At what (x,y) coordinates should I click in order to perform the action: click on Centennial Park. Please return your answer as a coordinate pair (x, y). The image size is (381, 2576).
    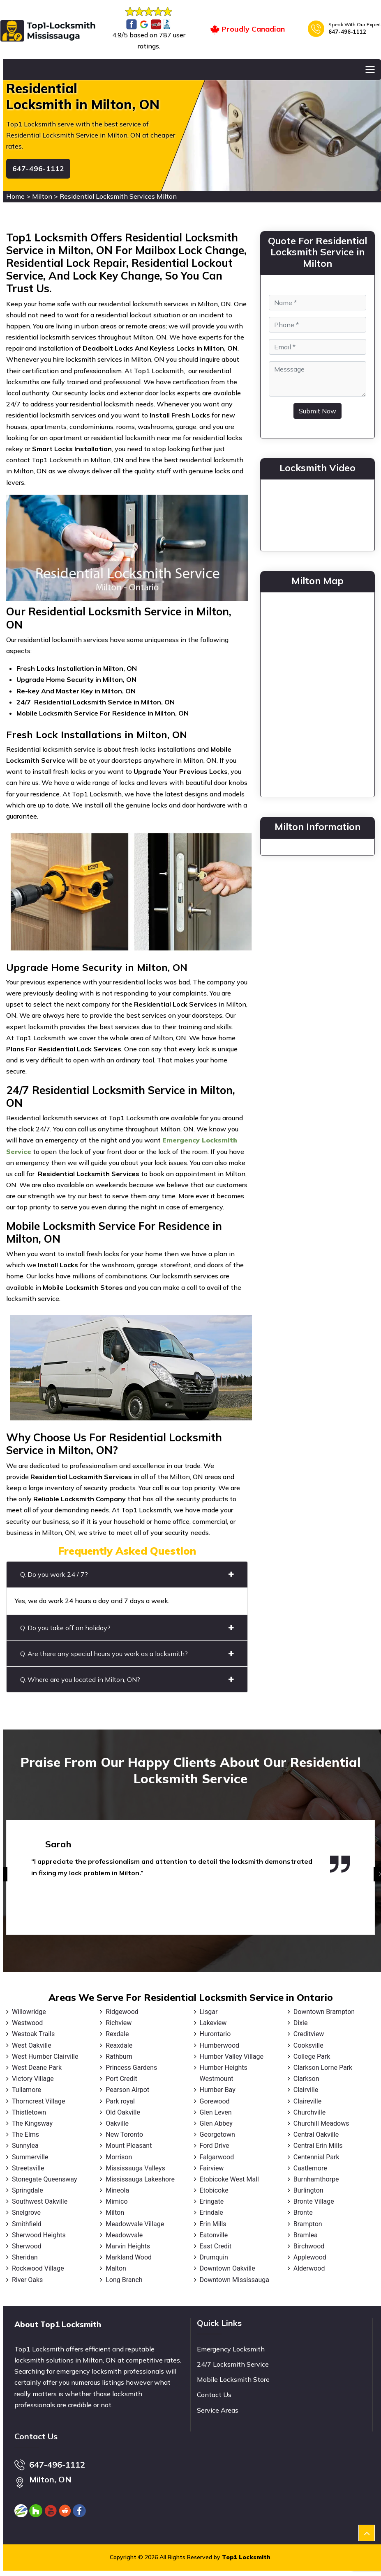
    Looking at the image, I should click on (316, 2157).